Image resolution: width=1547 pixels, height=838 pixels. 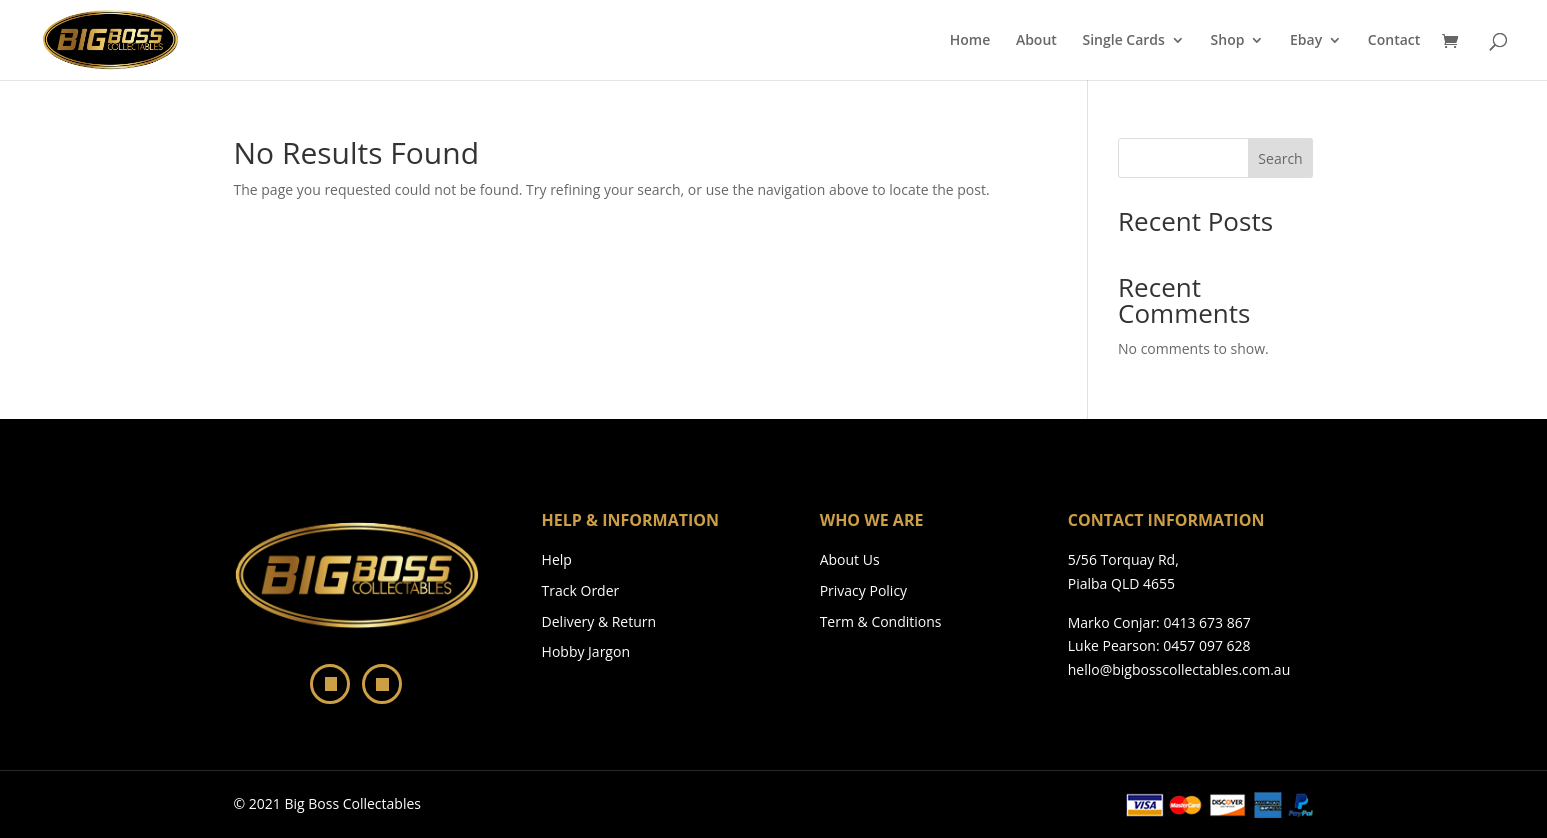 What do you see at coordinates (1228, 41) in the screenshot?
I see `Shop` at bounding box center [1228, 41].